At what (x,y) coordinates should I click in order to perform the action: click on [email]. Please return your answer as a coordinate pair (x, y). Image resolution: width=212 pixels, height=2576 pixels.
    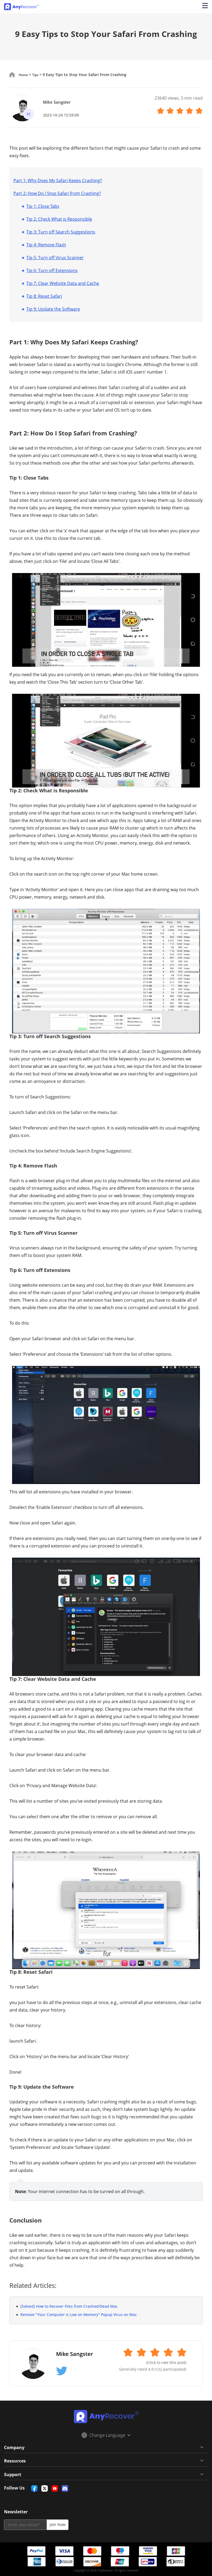
    Looking at the image, I should click on (25, 2524).